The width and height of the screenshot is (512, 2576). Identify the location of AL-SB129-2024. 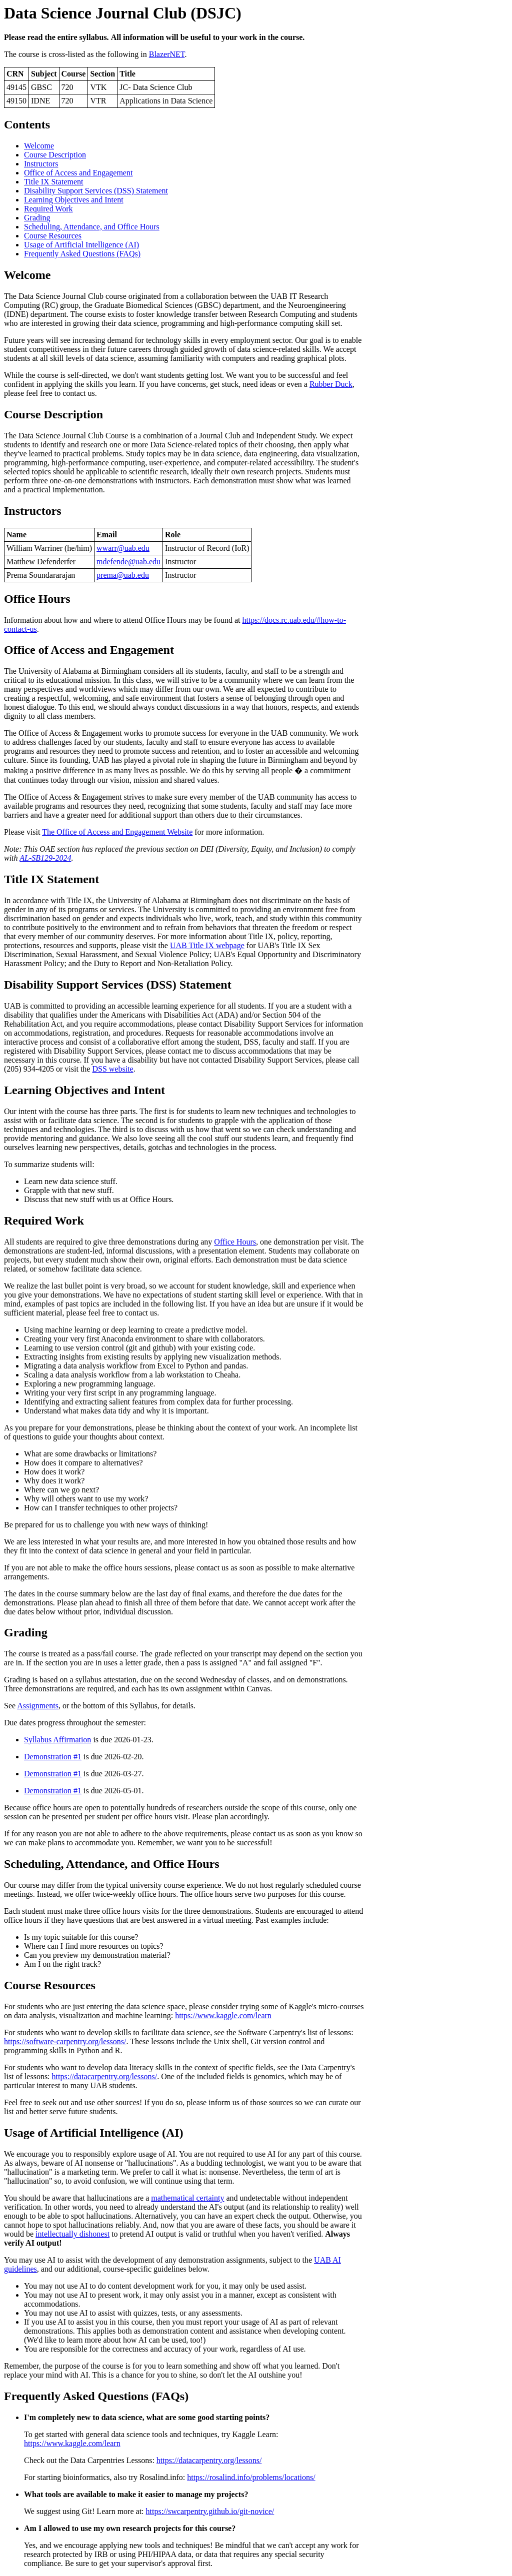
(45, 858).